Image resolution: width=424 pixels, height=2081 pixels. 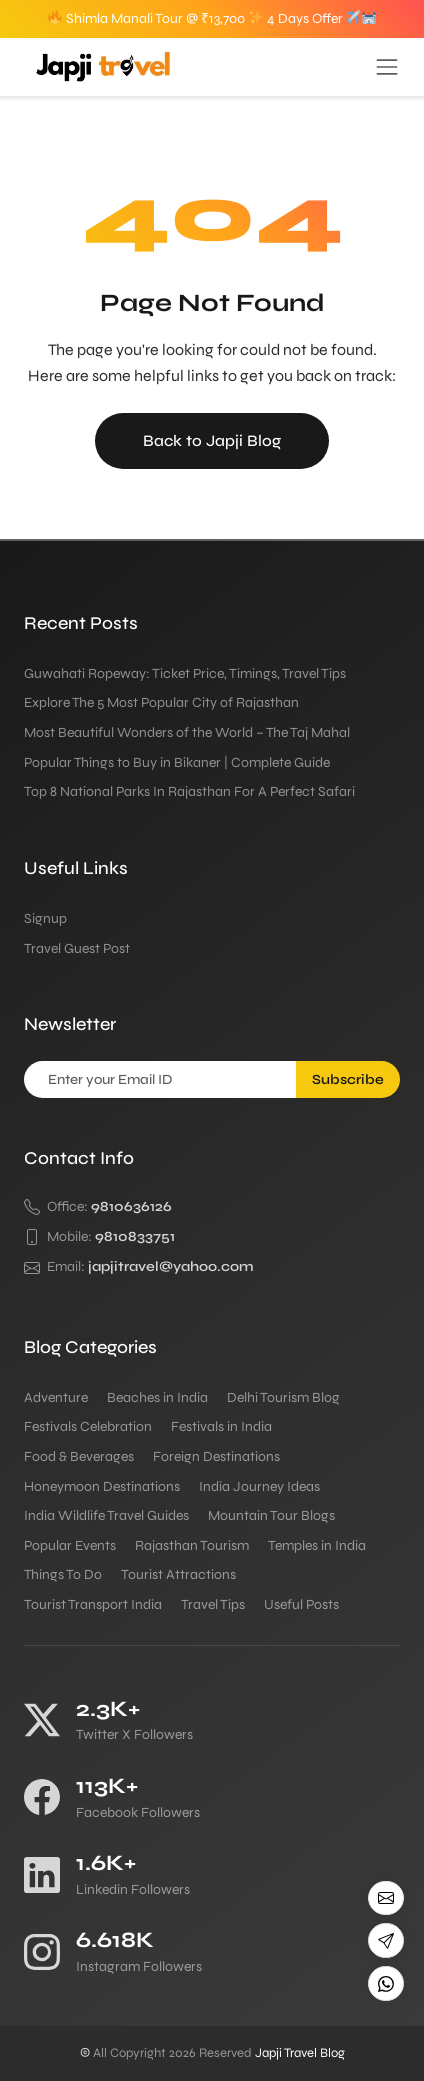 What do you see at coordinates (106, 1515) in the screenshot?
I see `India Wildlife Travel Guides` at bounding box center [106, 1515].